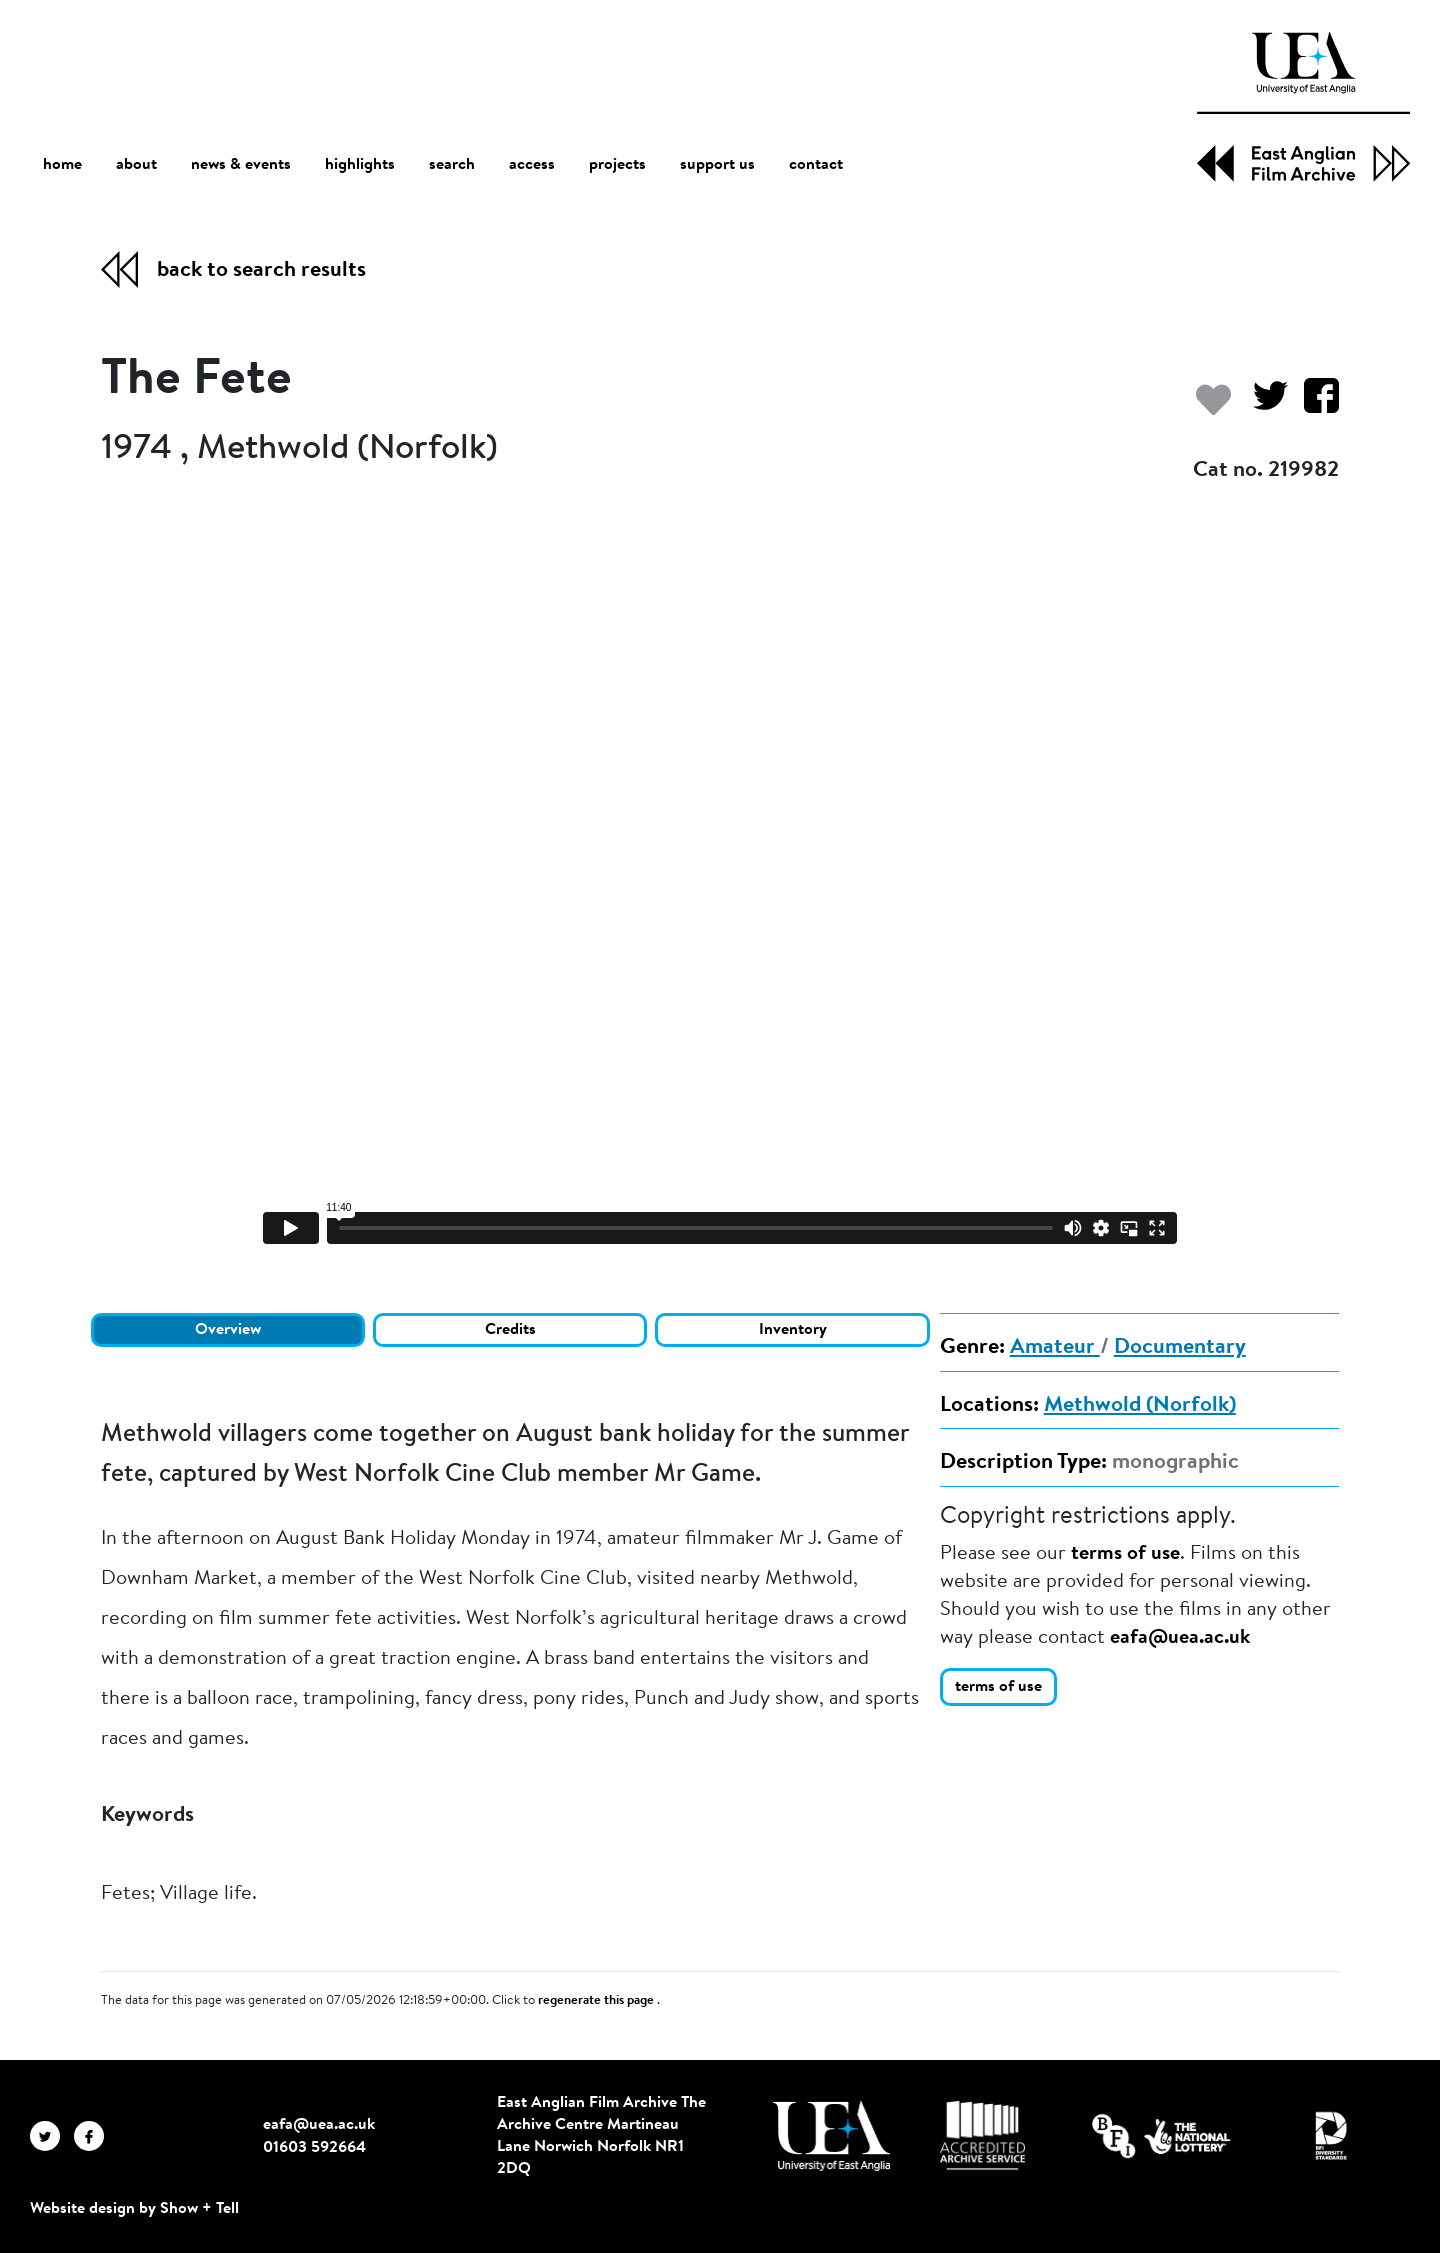 This screenshot has width=1440, height=2253. I want to click on Inventory, so click(793, 1330).